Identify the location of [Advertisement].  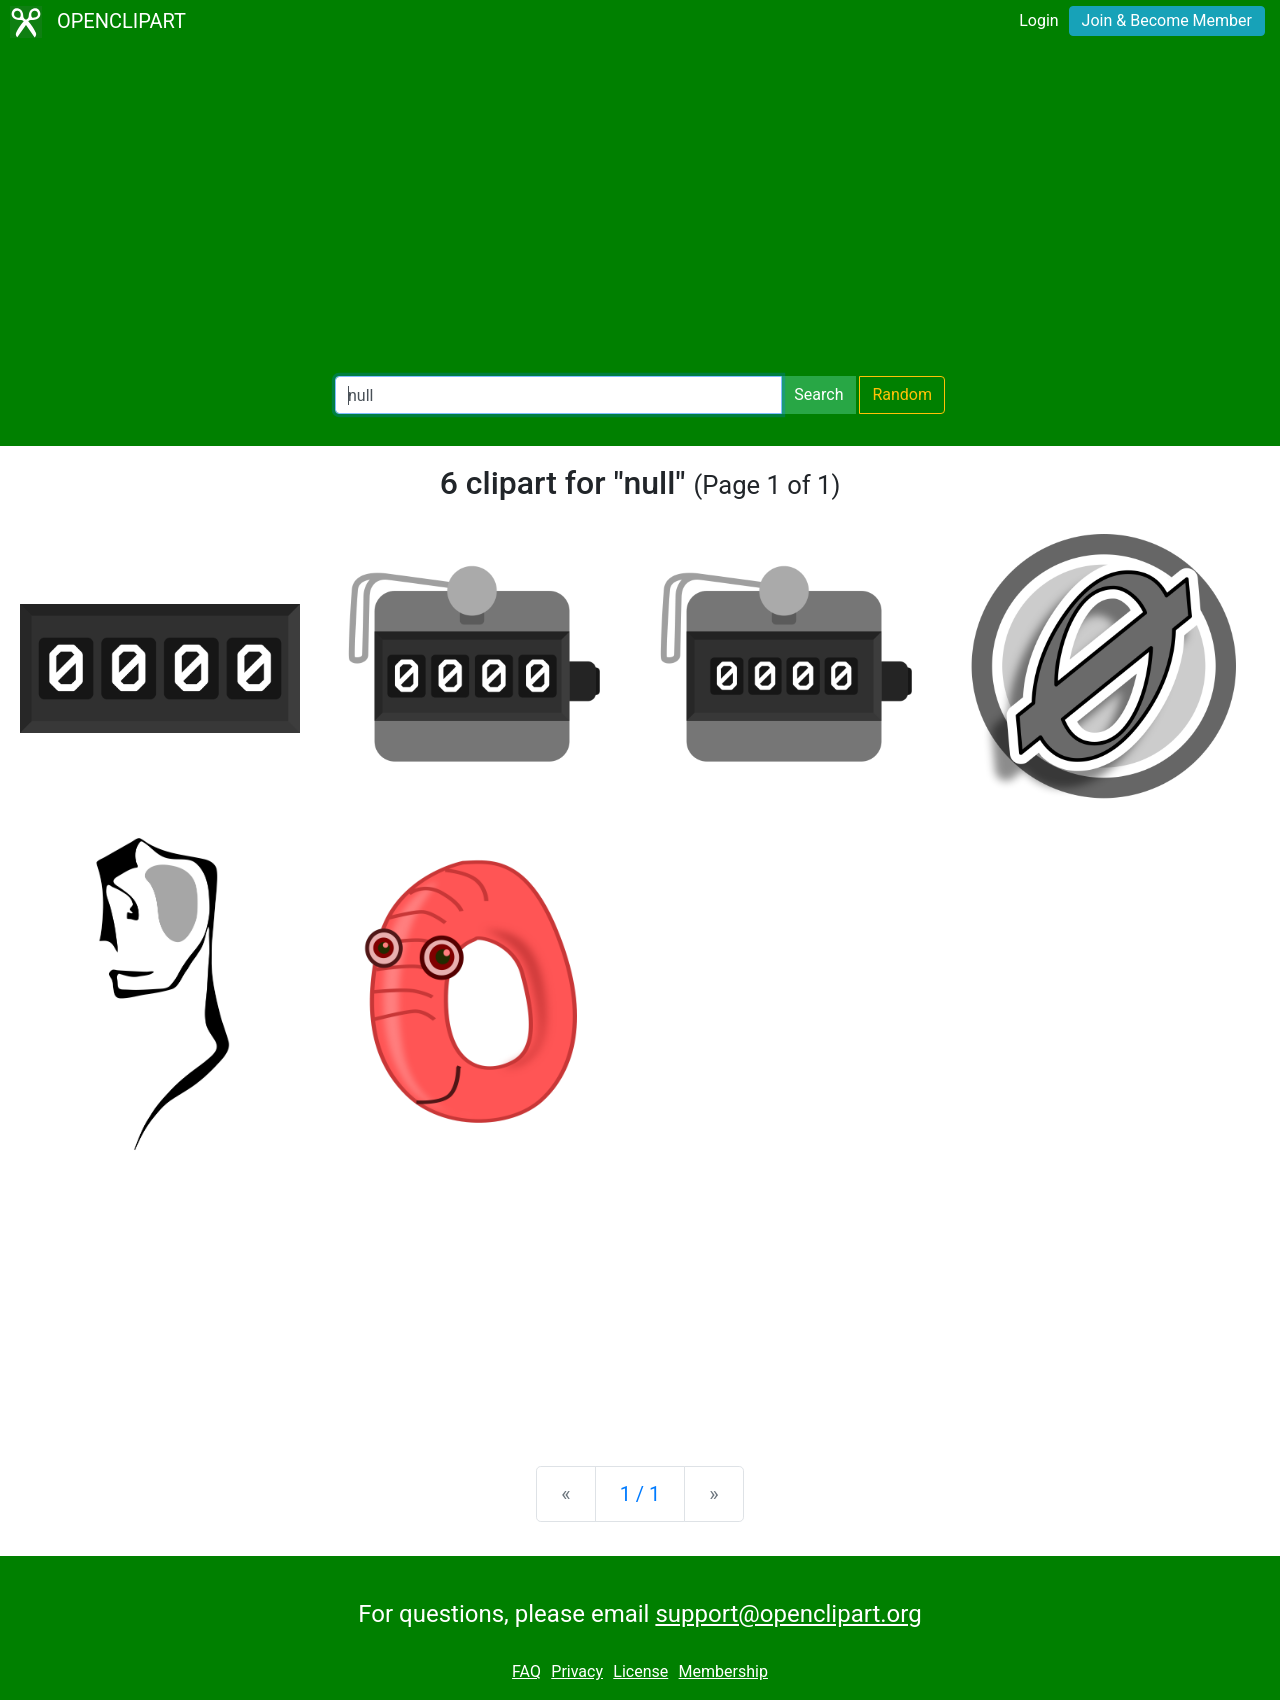
(640, 210).